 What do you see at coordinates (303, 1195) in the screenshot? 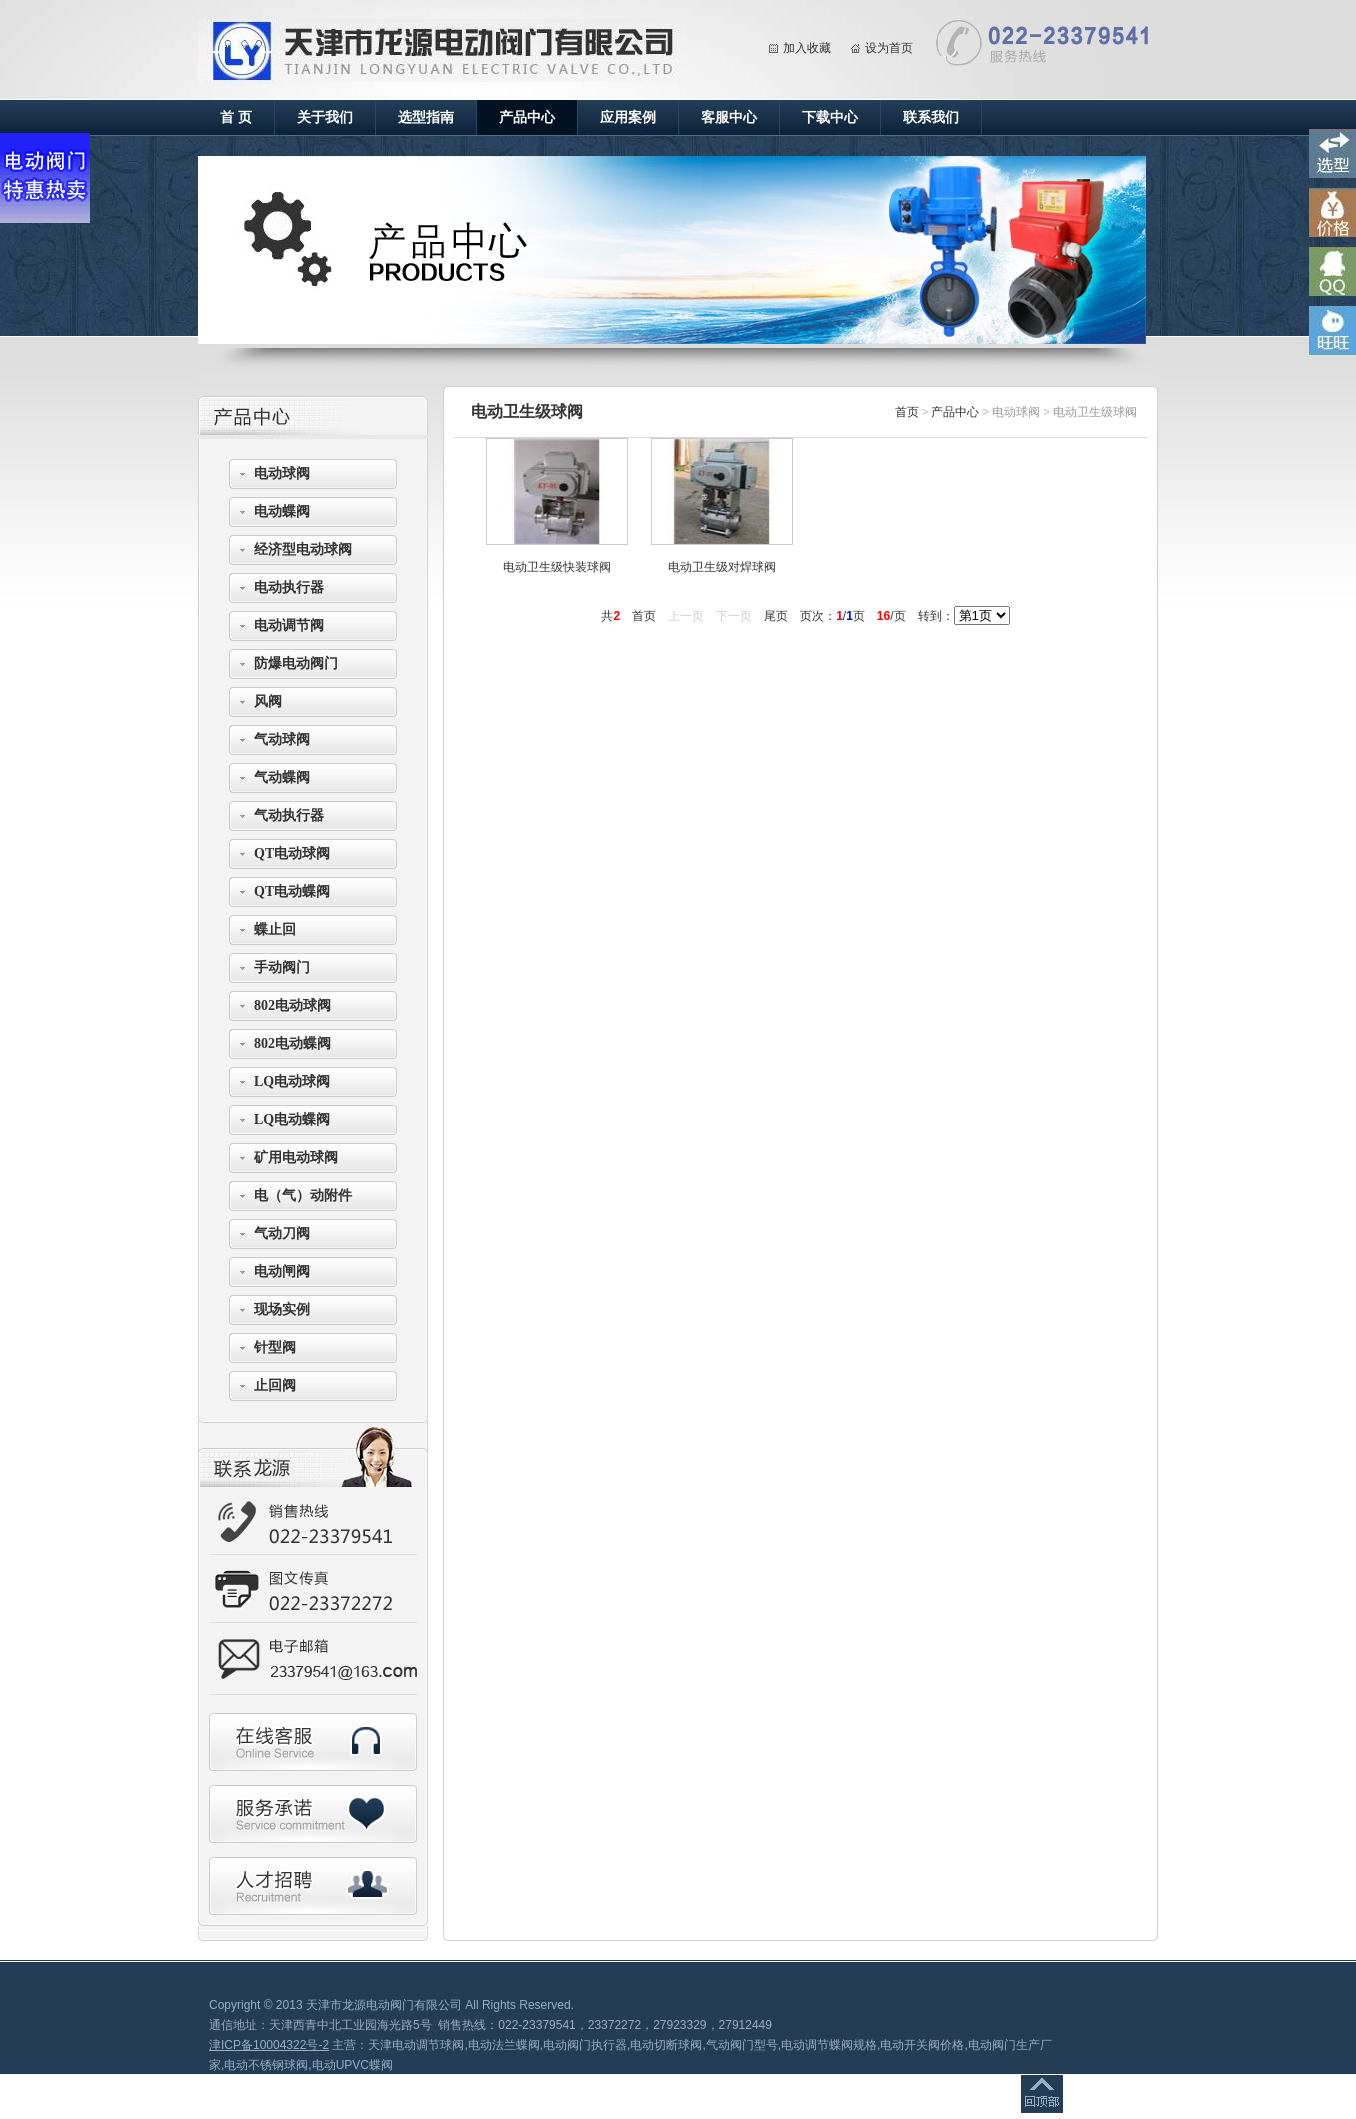
I see `电（气）动附件` at bounding box center [303, 1195].